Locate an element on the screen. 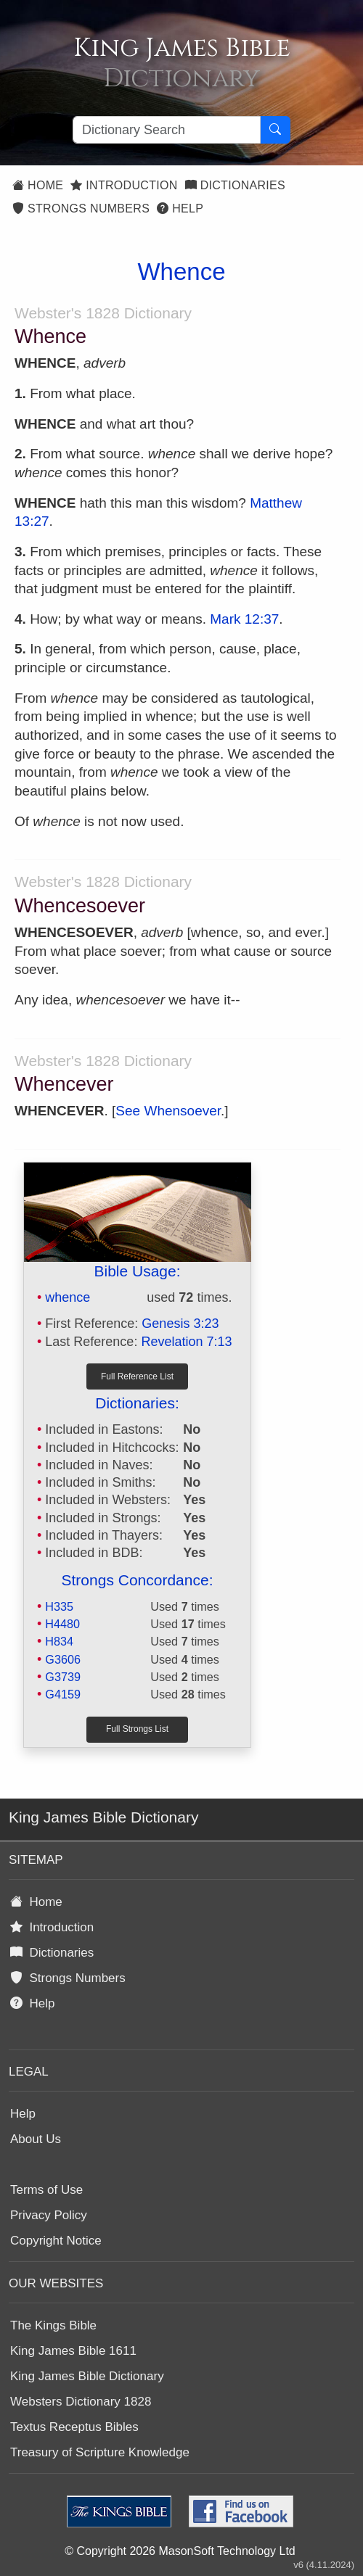 This screenshot has height=2576, width=363. Terms of Use is located at coordinates (46, 2190).